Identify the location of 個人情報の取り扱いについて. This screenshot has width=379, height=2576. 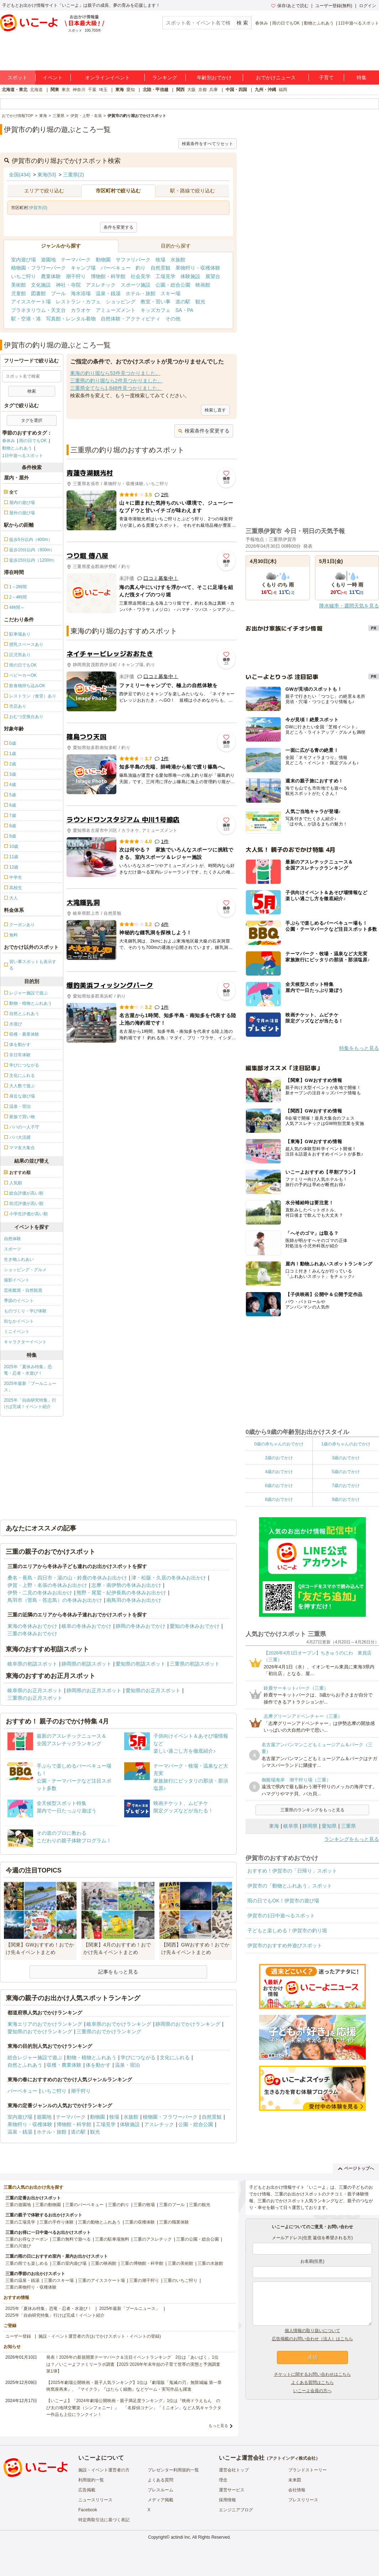
(312, 2330).